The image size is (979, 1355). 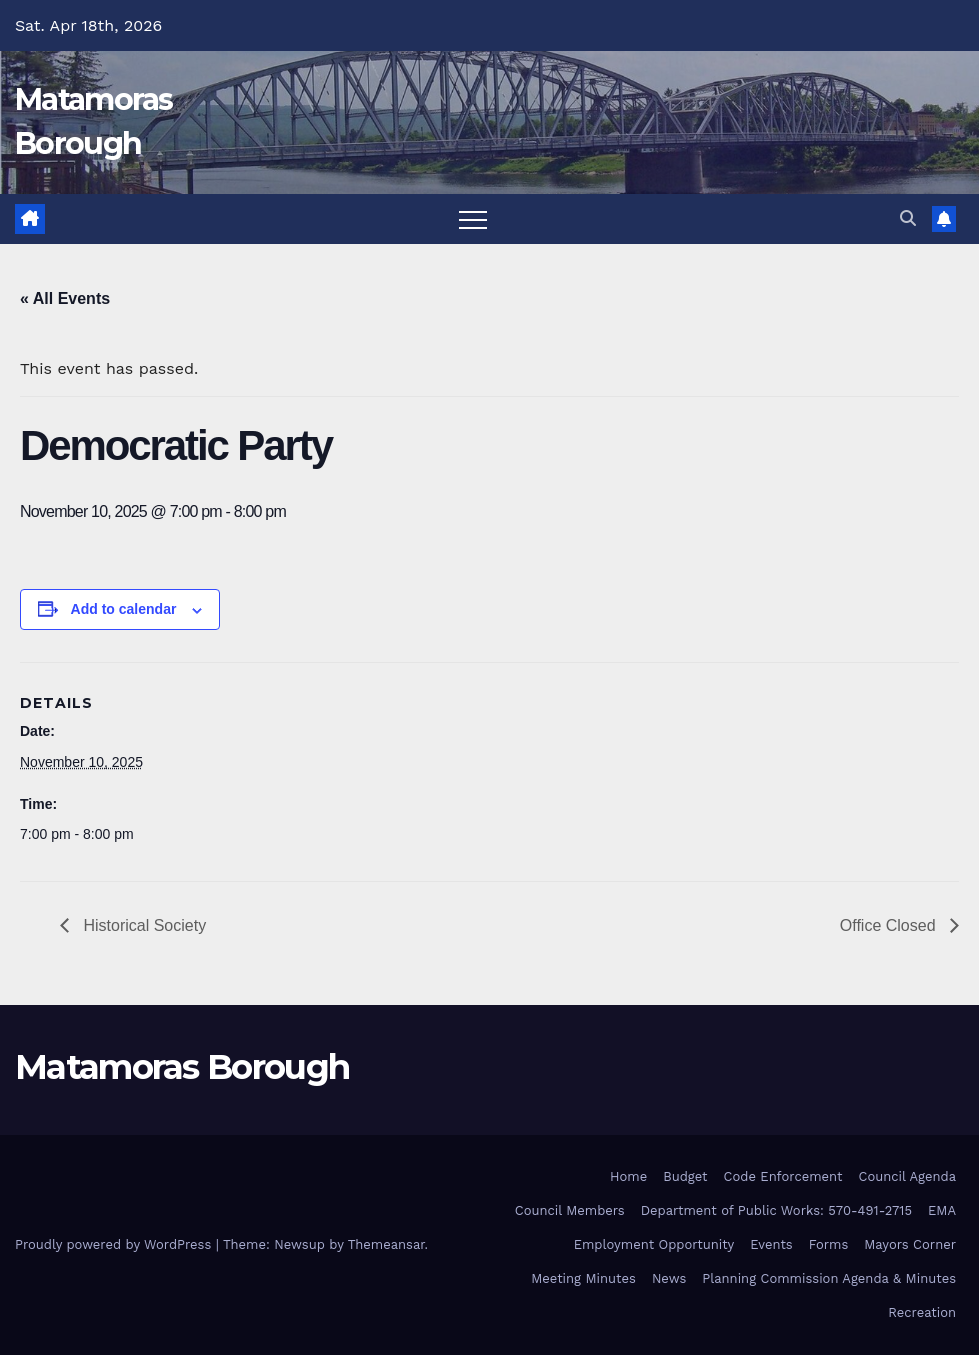 I want to click on Office Closed, so click(x=890, y=925).